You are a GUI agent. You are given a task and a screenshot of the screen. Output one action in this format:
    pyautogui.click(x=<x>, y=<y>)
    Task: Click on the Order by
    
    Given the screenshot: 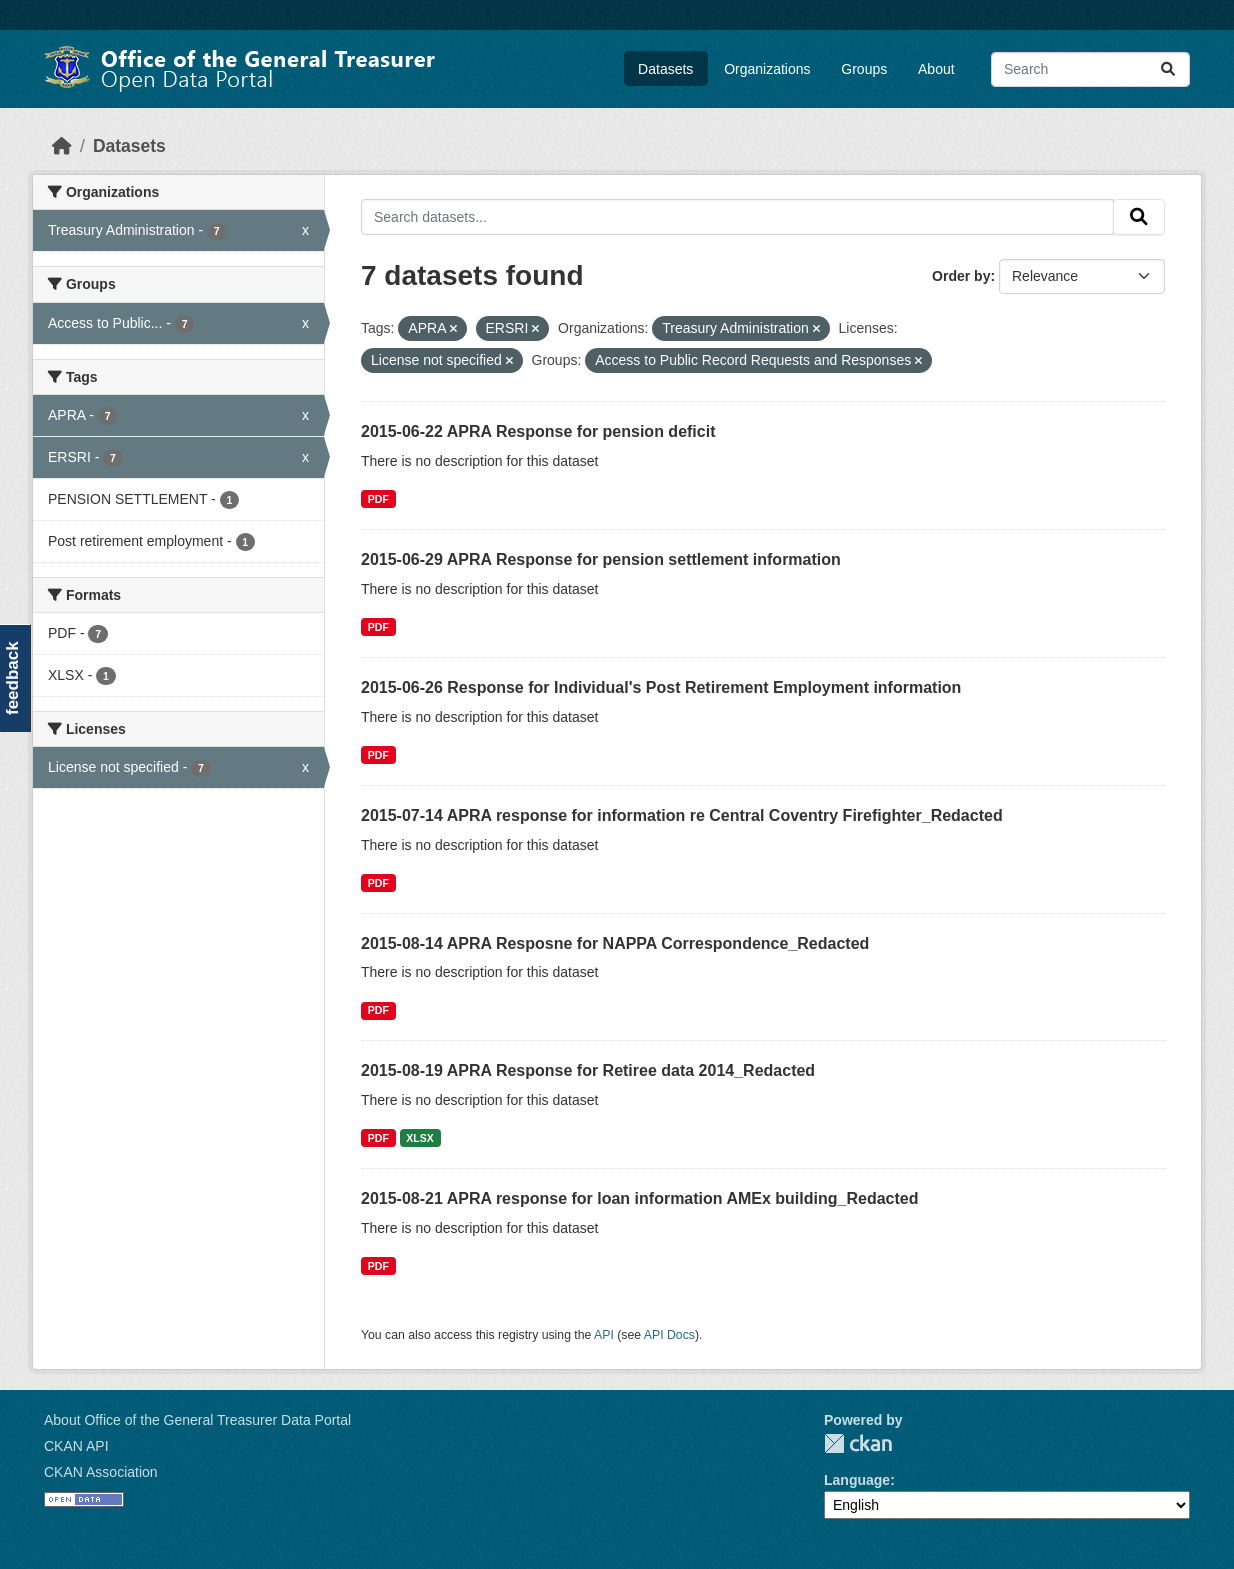 What is the action you would take?
    pyautogui.click(x=961, y=276)
    